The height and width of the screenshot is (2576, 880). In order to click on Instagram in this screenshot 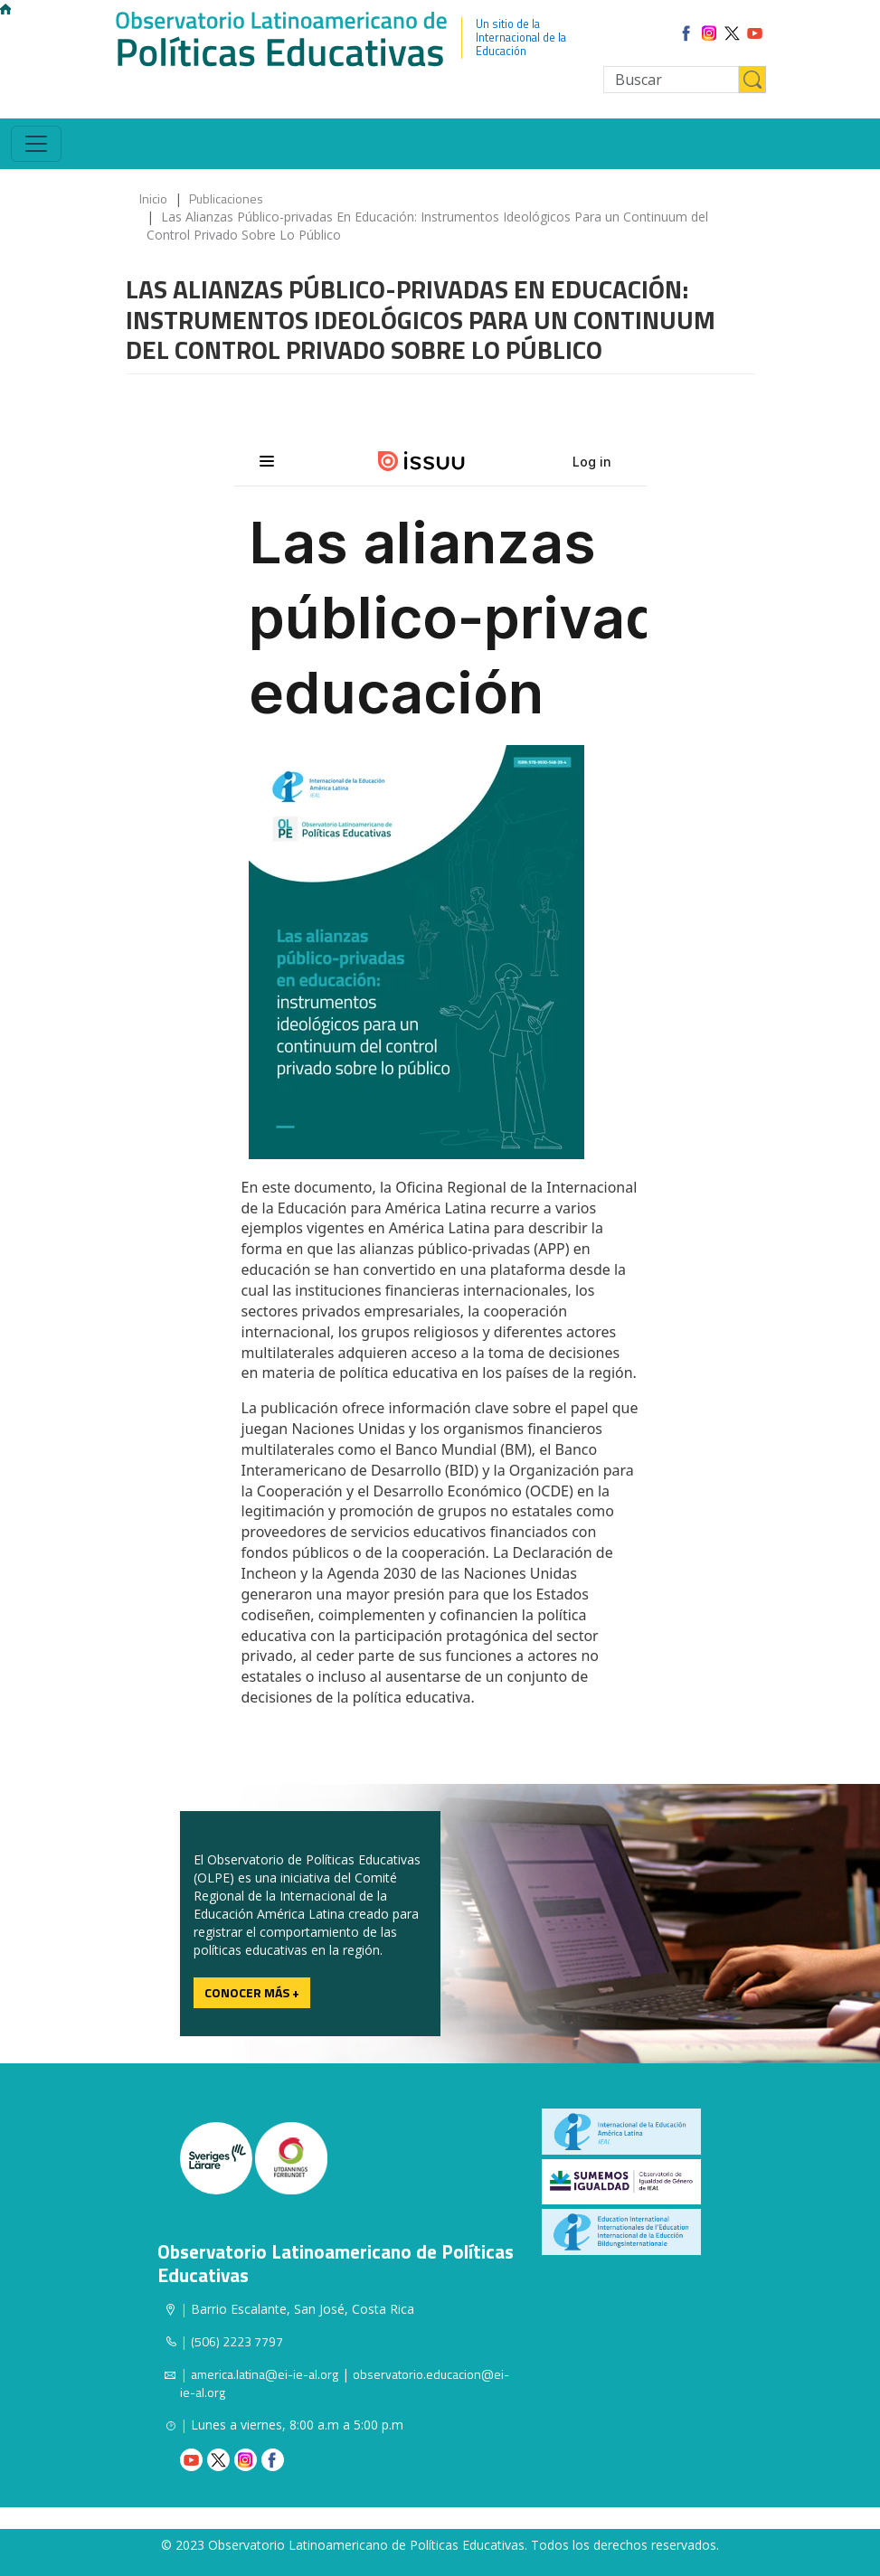, I will do `click(245, 2460)`.